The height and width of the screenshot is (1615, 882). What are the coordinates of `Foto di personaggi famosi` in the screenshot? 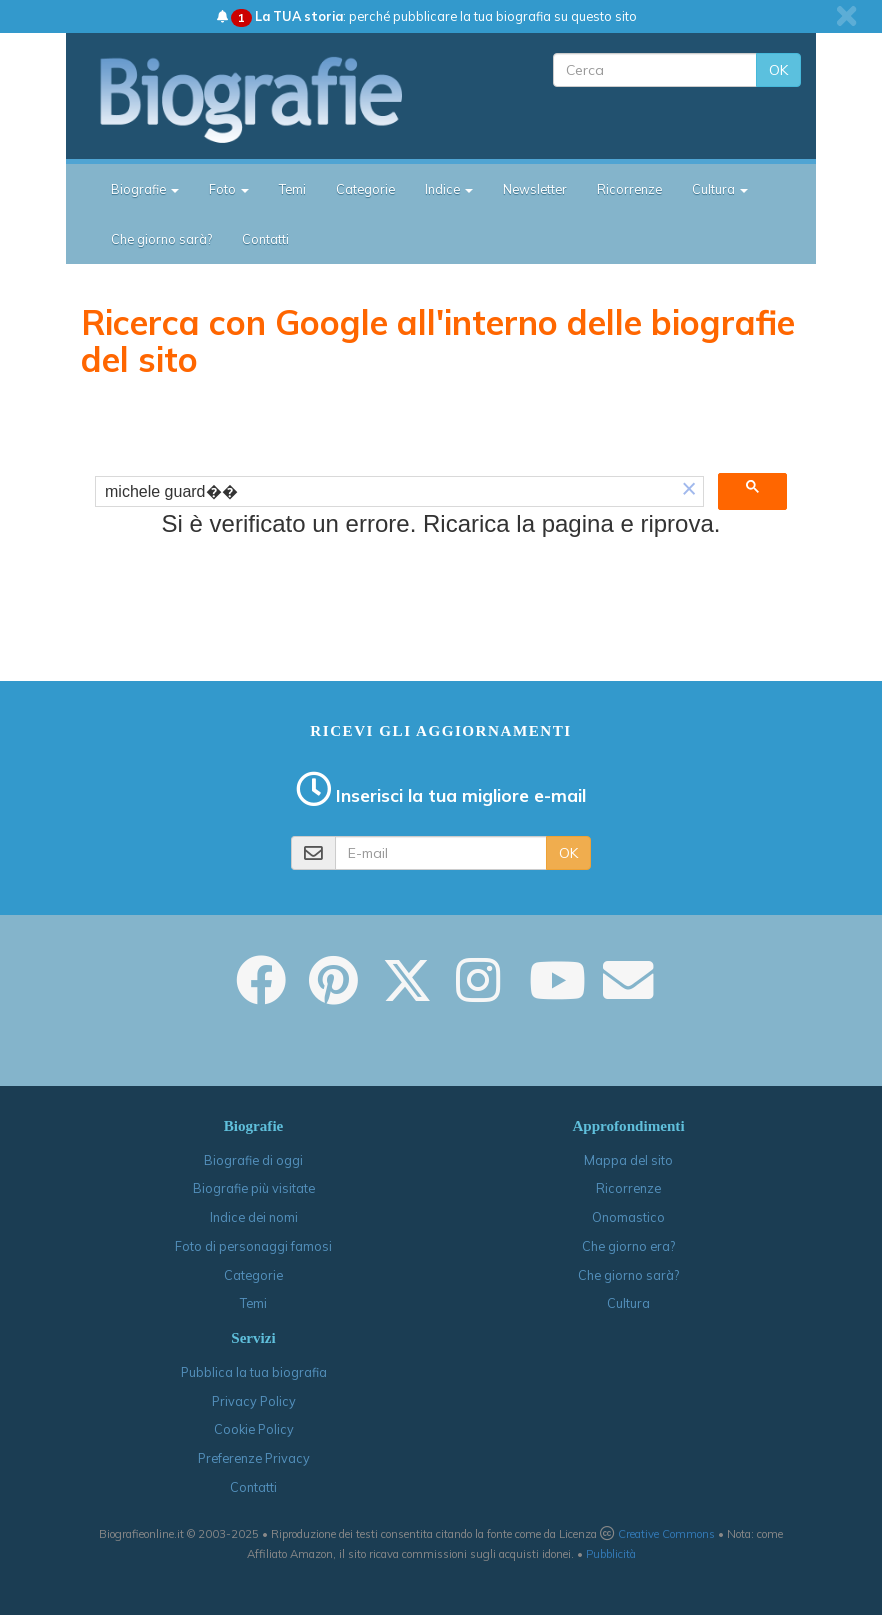 It's located at (253, 1246).